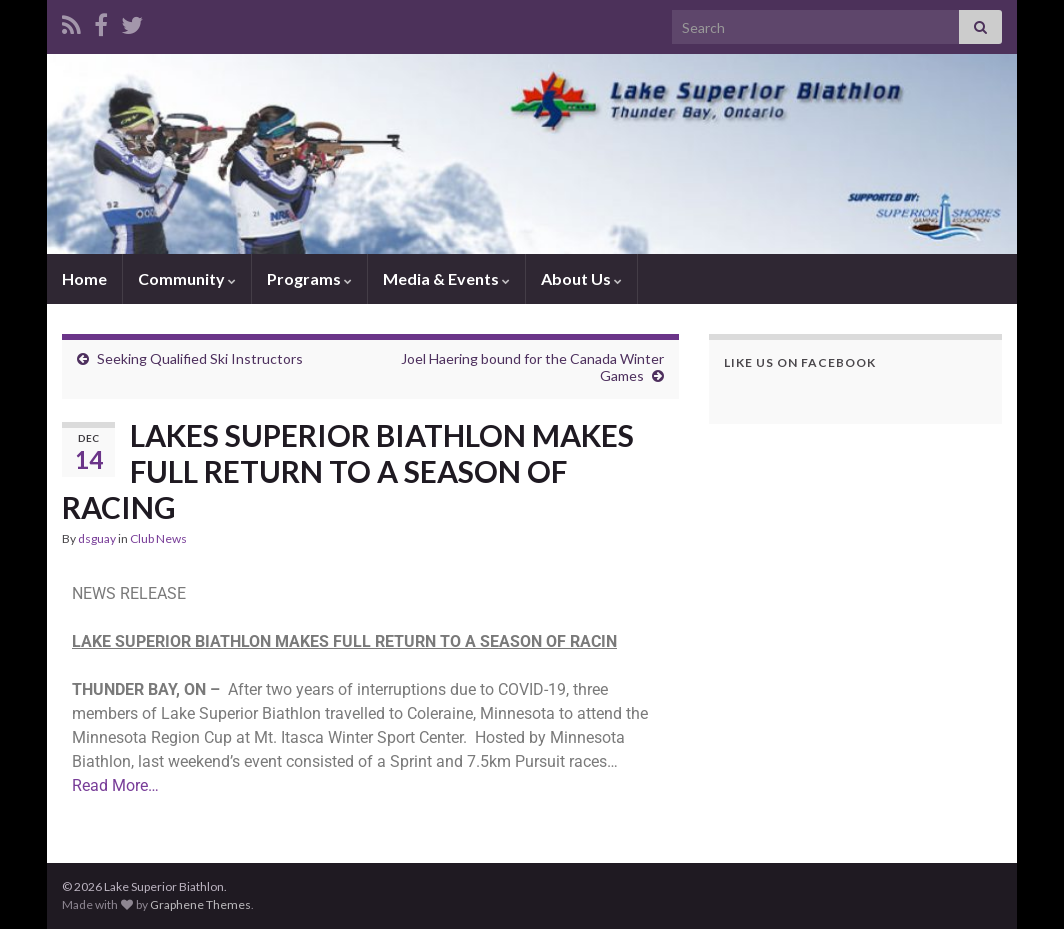 Image resolution: width=1064 pixels, height=929 pixels. Describe the element at coordinates (158, 538) in the screenshot. I see `Club News` at that location.